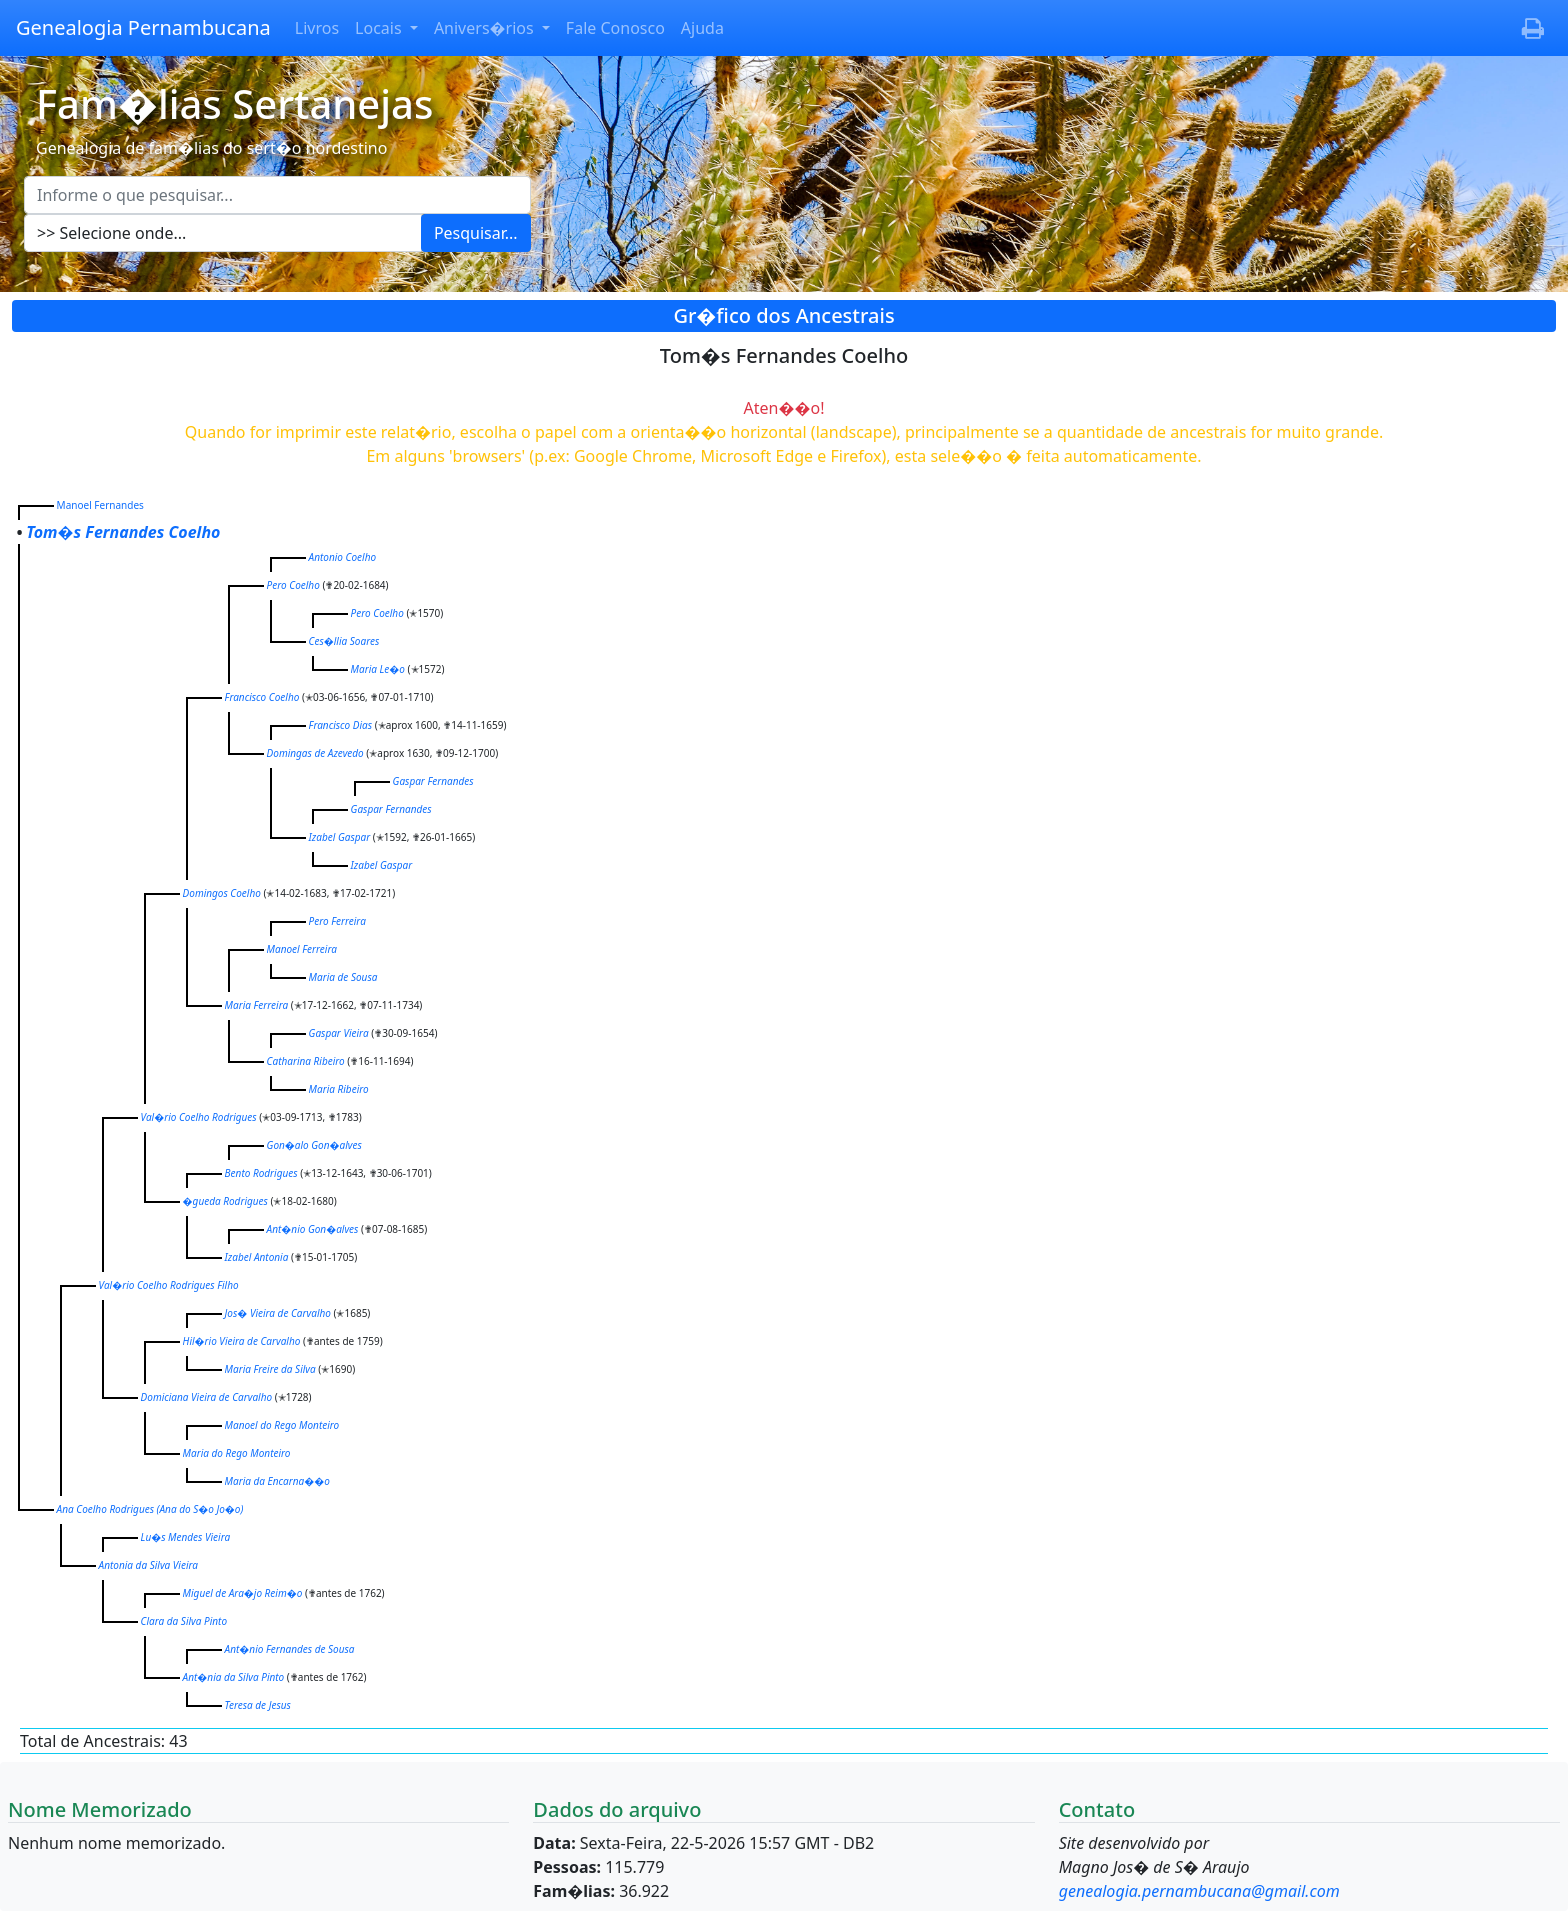 The height and width of the screenshot is (1911, 1568). What do you see at coordinates (378, 669) in the screenshot?
I see `Maria Le�o` at bounding box center [378, 669].